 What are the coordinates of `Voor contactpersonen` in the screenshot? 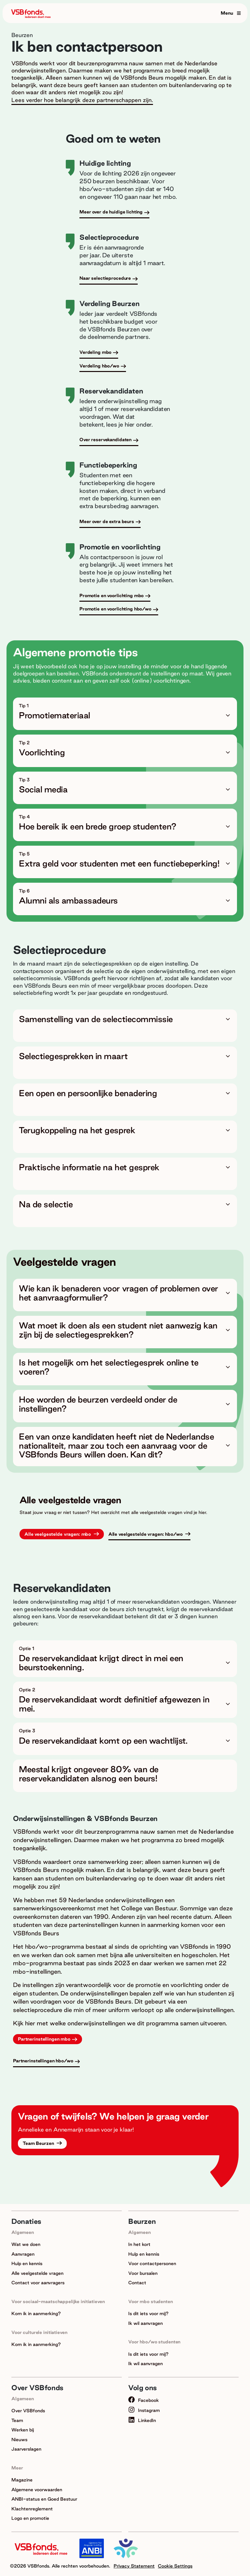 It's located at (152, 2263).